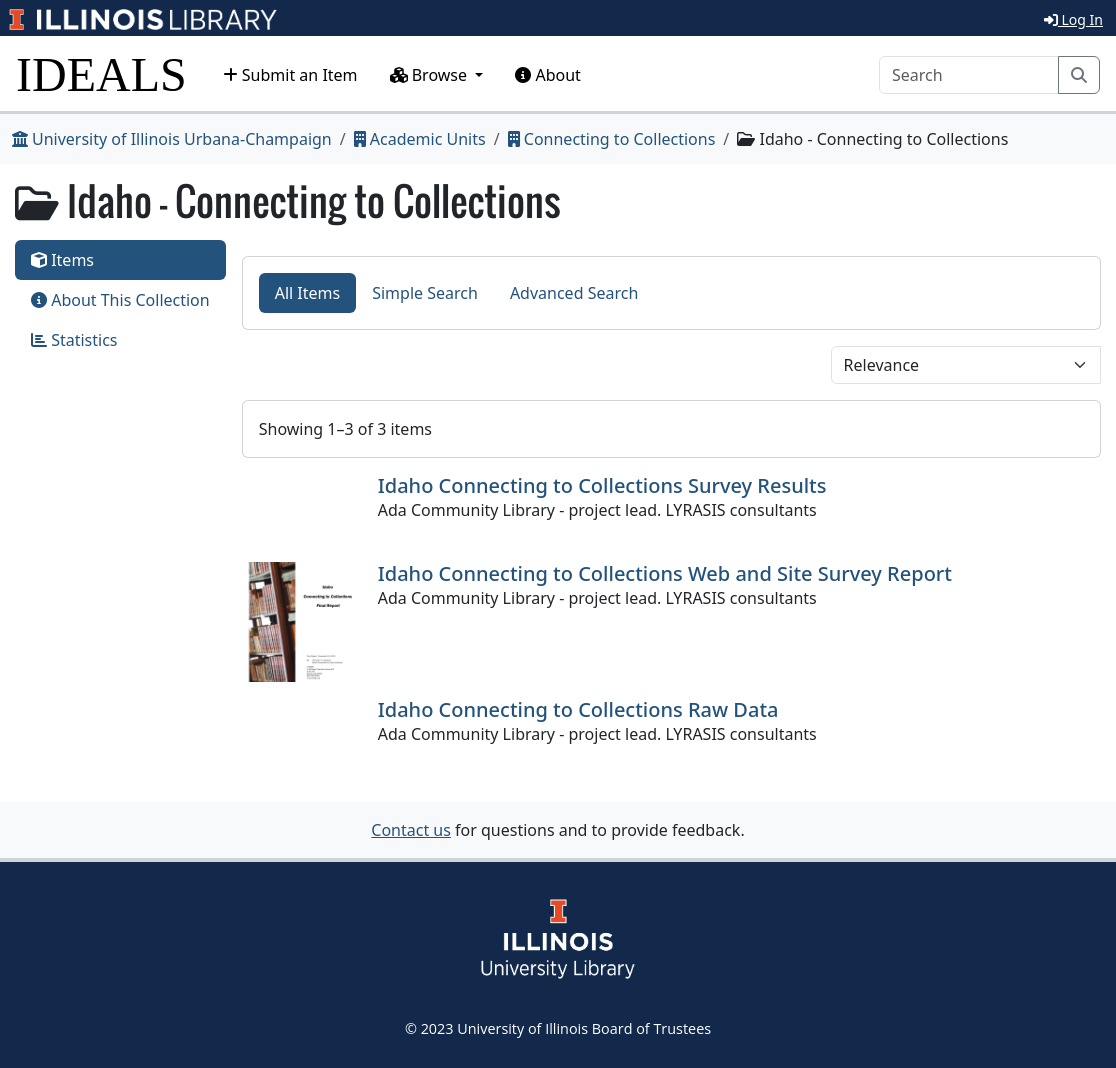 The image size is (1116, 1068). What do you see at coordinates (665, 573) in the screenshot?
I see `Idaho Connecting to Collections Web and Site Survey Report` at bounding box center [665, 573].